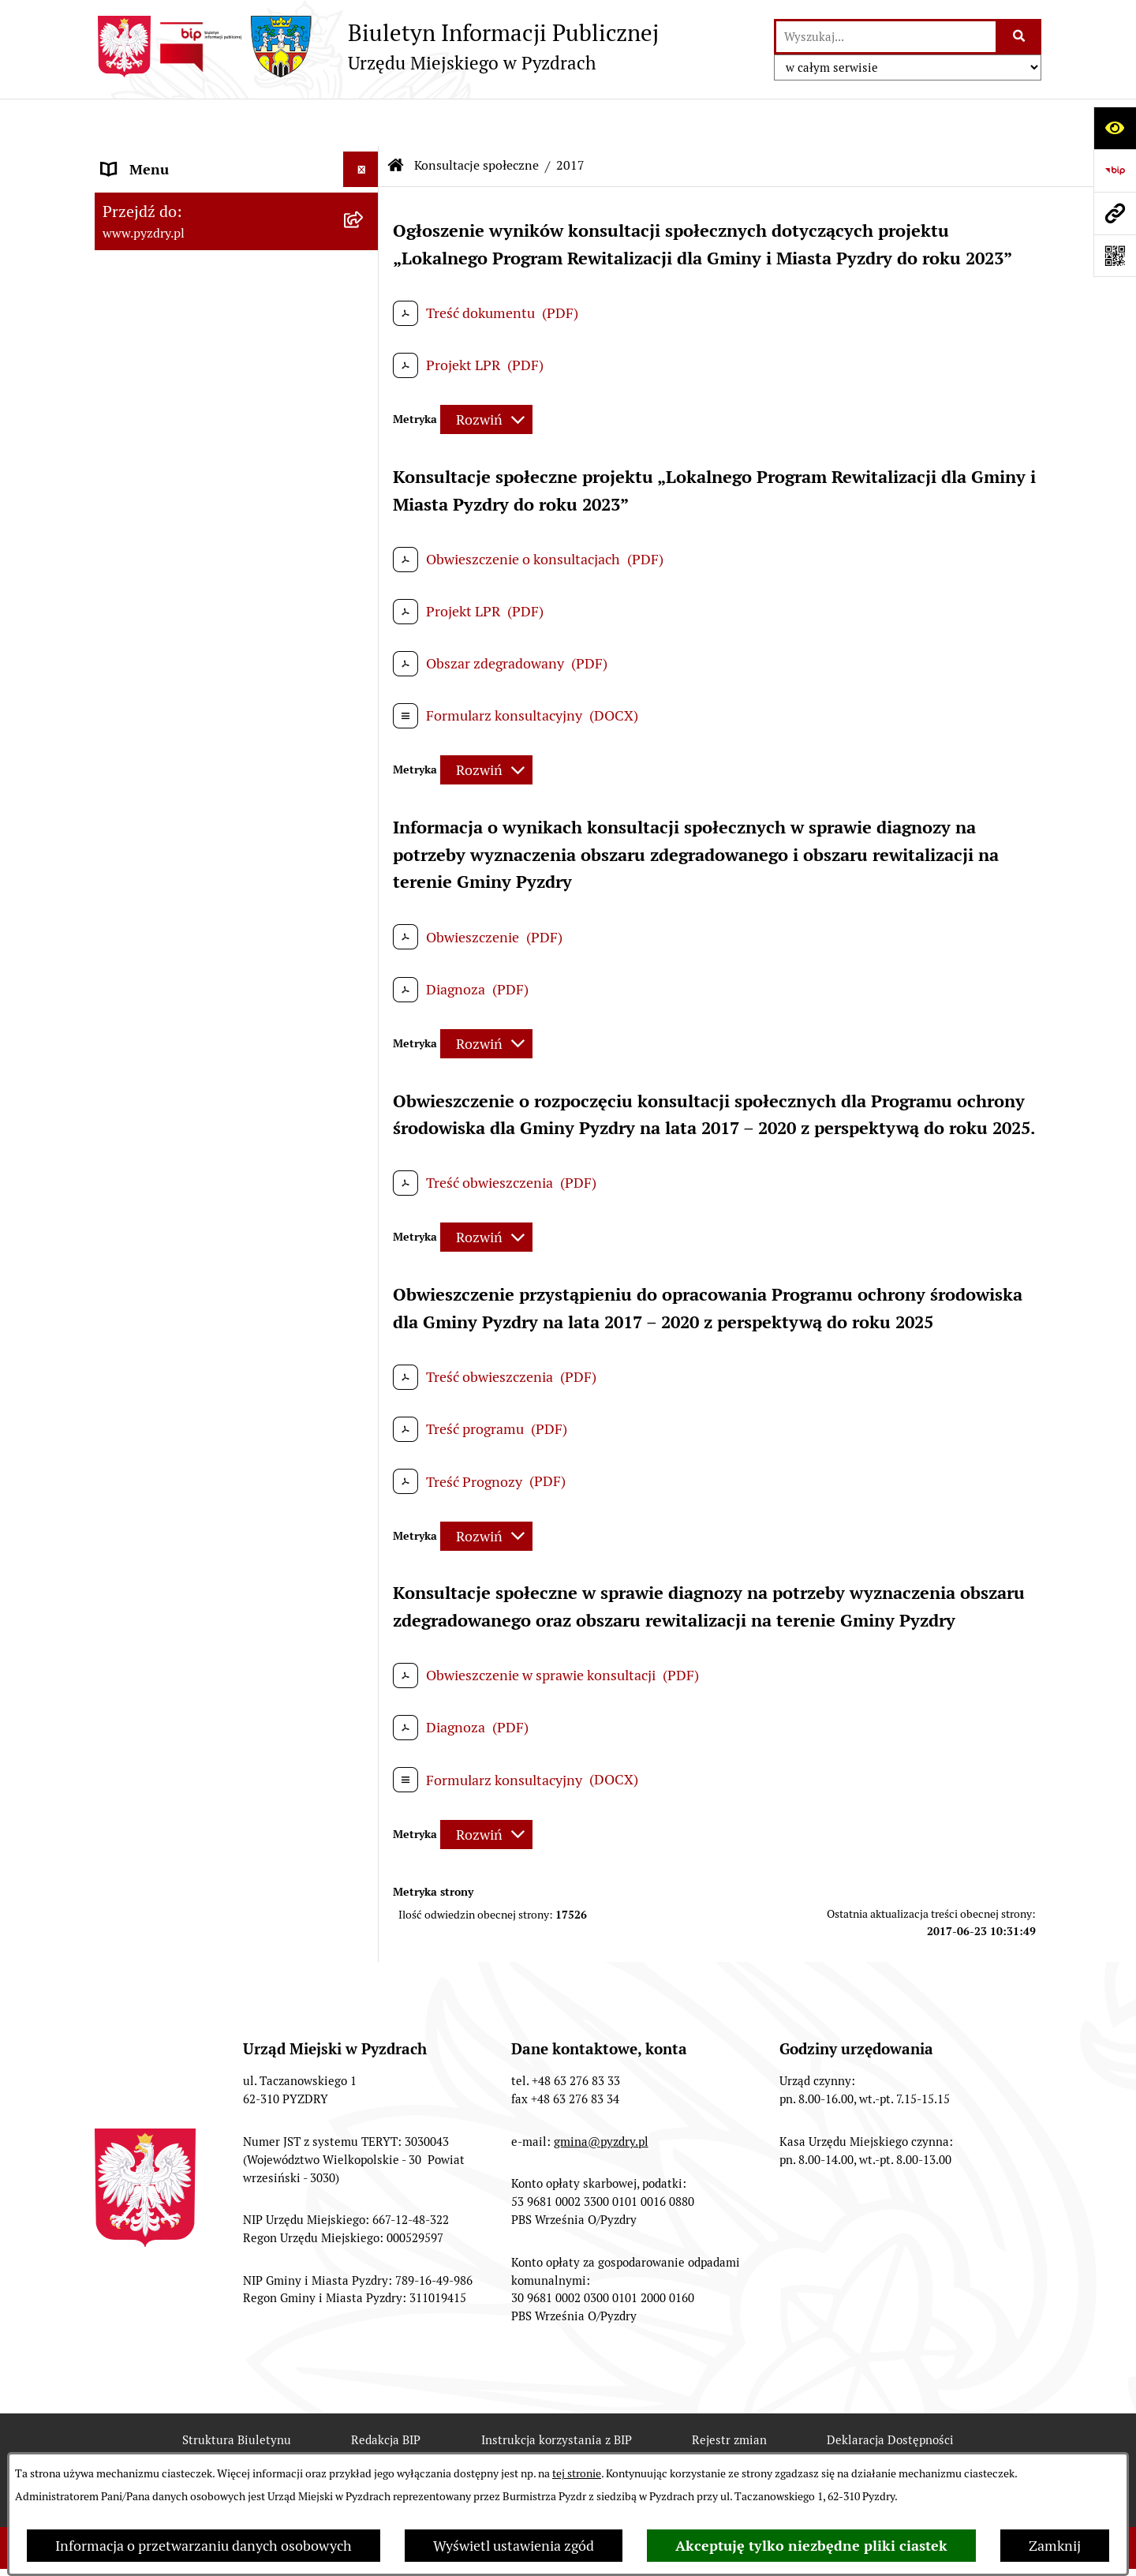 The height and width of the screenshot is (2576, 1136). Describe the element at coordinates (556, 2392) in the screenshot. I see `Instrukcja korzystania z BIP` at that location.